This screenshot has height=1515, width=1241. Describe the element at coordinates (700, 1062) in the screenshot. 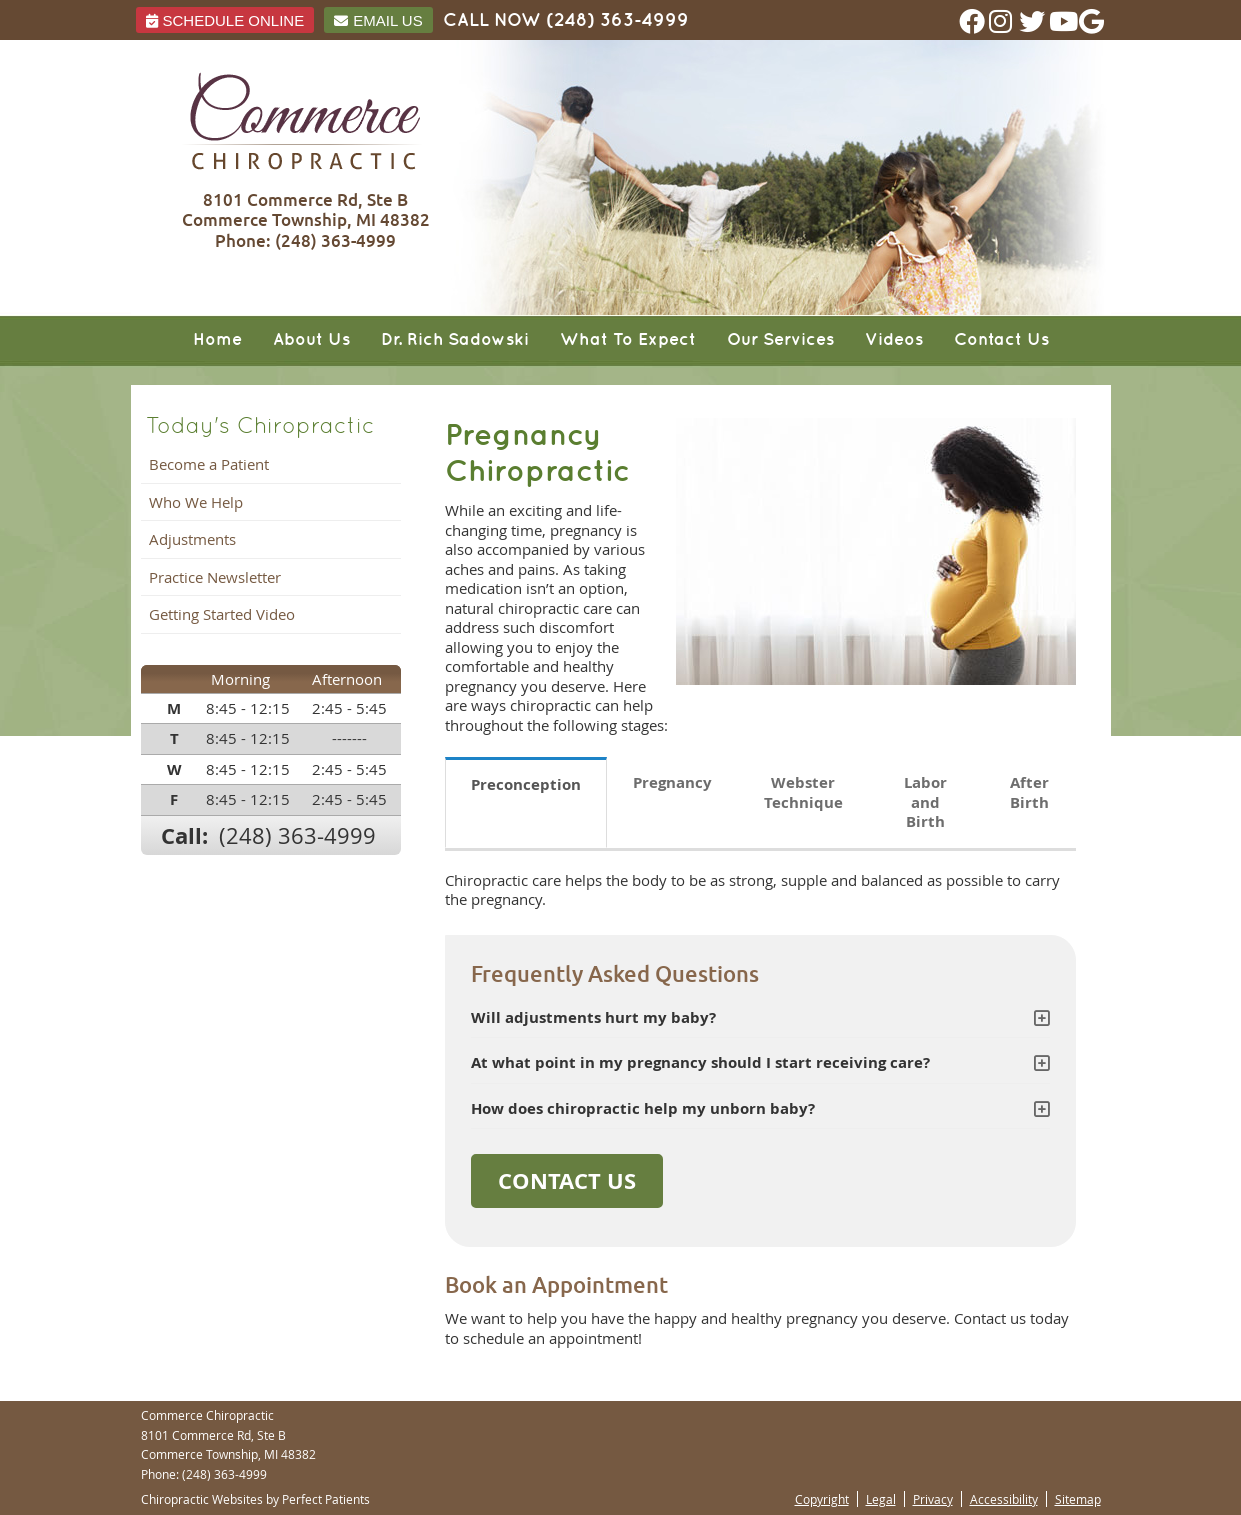

I see `At what point in my pregnancy should I start receiving care?` at that location.